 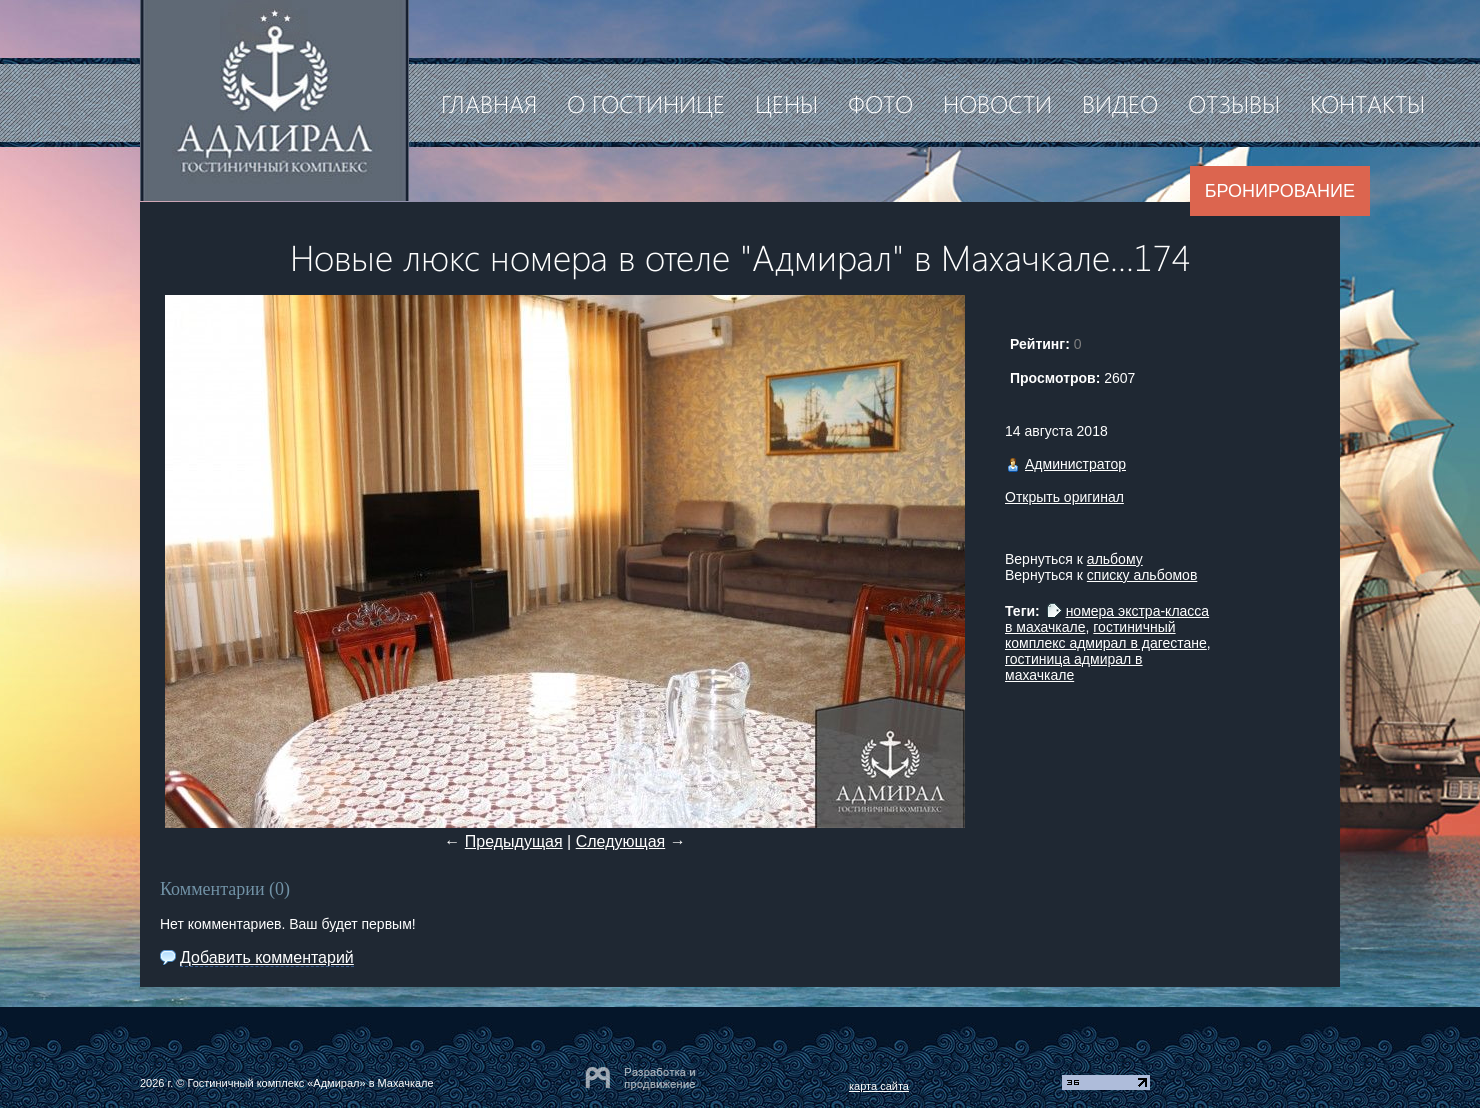 What do you see at coordinates (1234, 103) in the screenshot?
I see `Отзывы` at bounding box center [1234, 103].